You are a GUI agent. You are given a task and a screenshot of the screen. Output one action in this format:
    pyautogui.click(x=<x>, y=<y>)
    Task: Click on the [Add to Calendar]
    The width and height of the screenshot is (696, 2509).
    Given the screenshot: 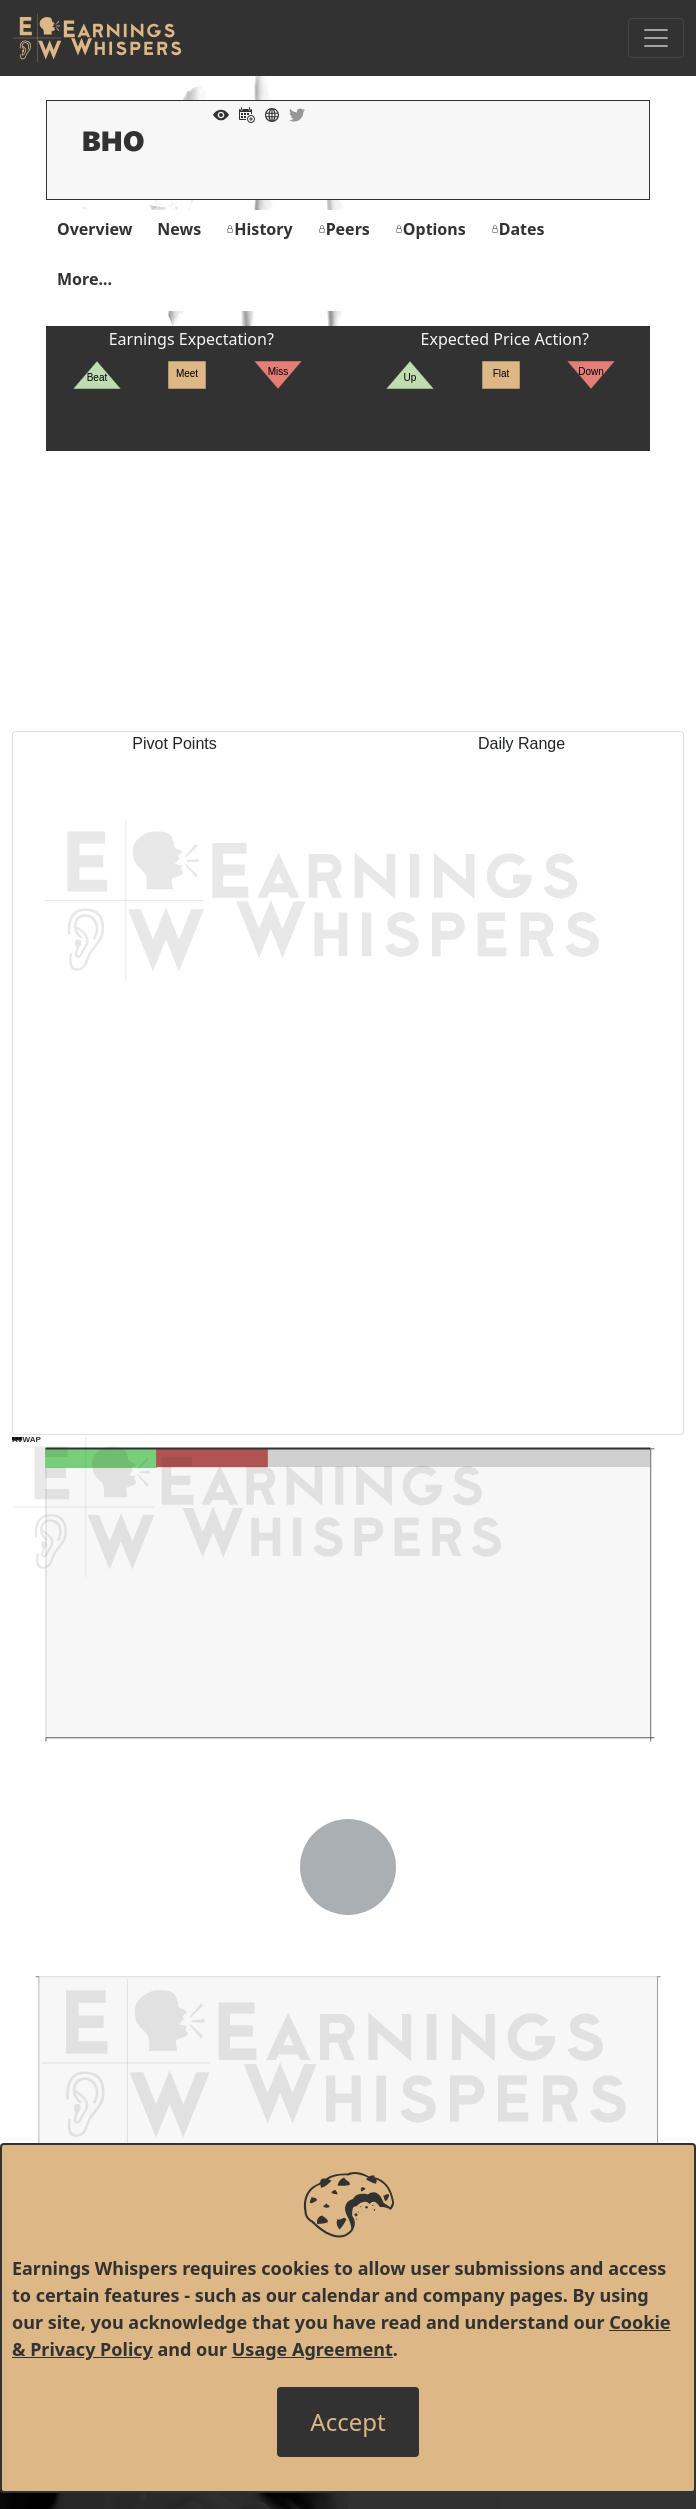 What is the action you would take?
    pyautogui.click(x=242, y=113)
    